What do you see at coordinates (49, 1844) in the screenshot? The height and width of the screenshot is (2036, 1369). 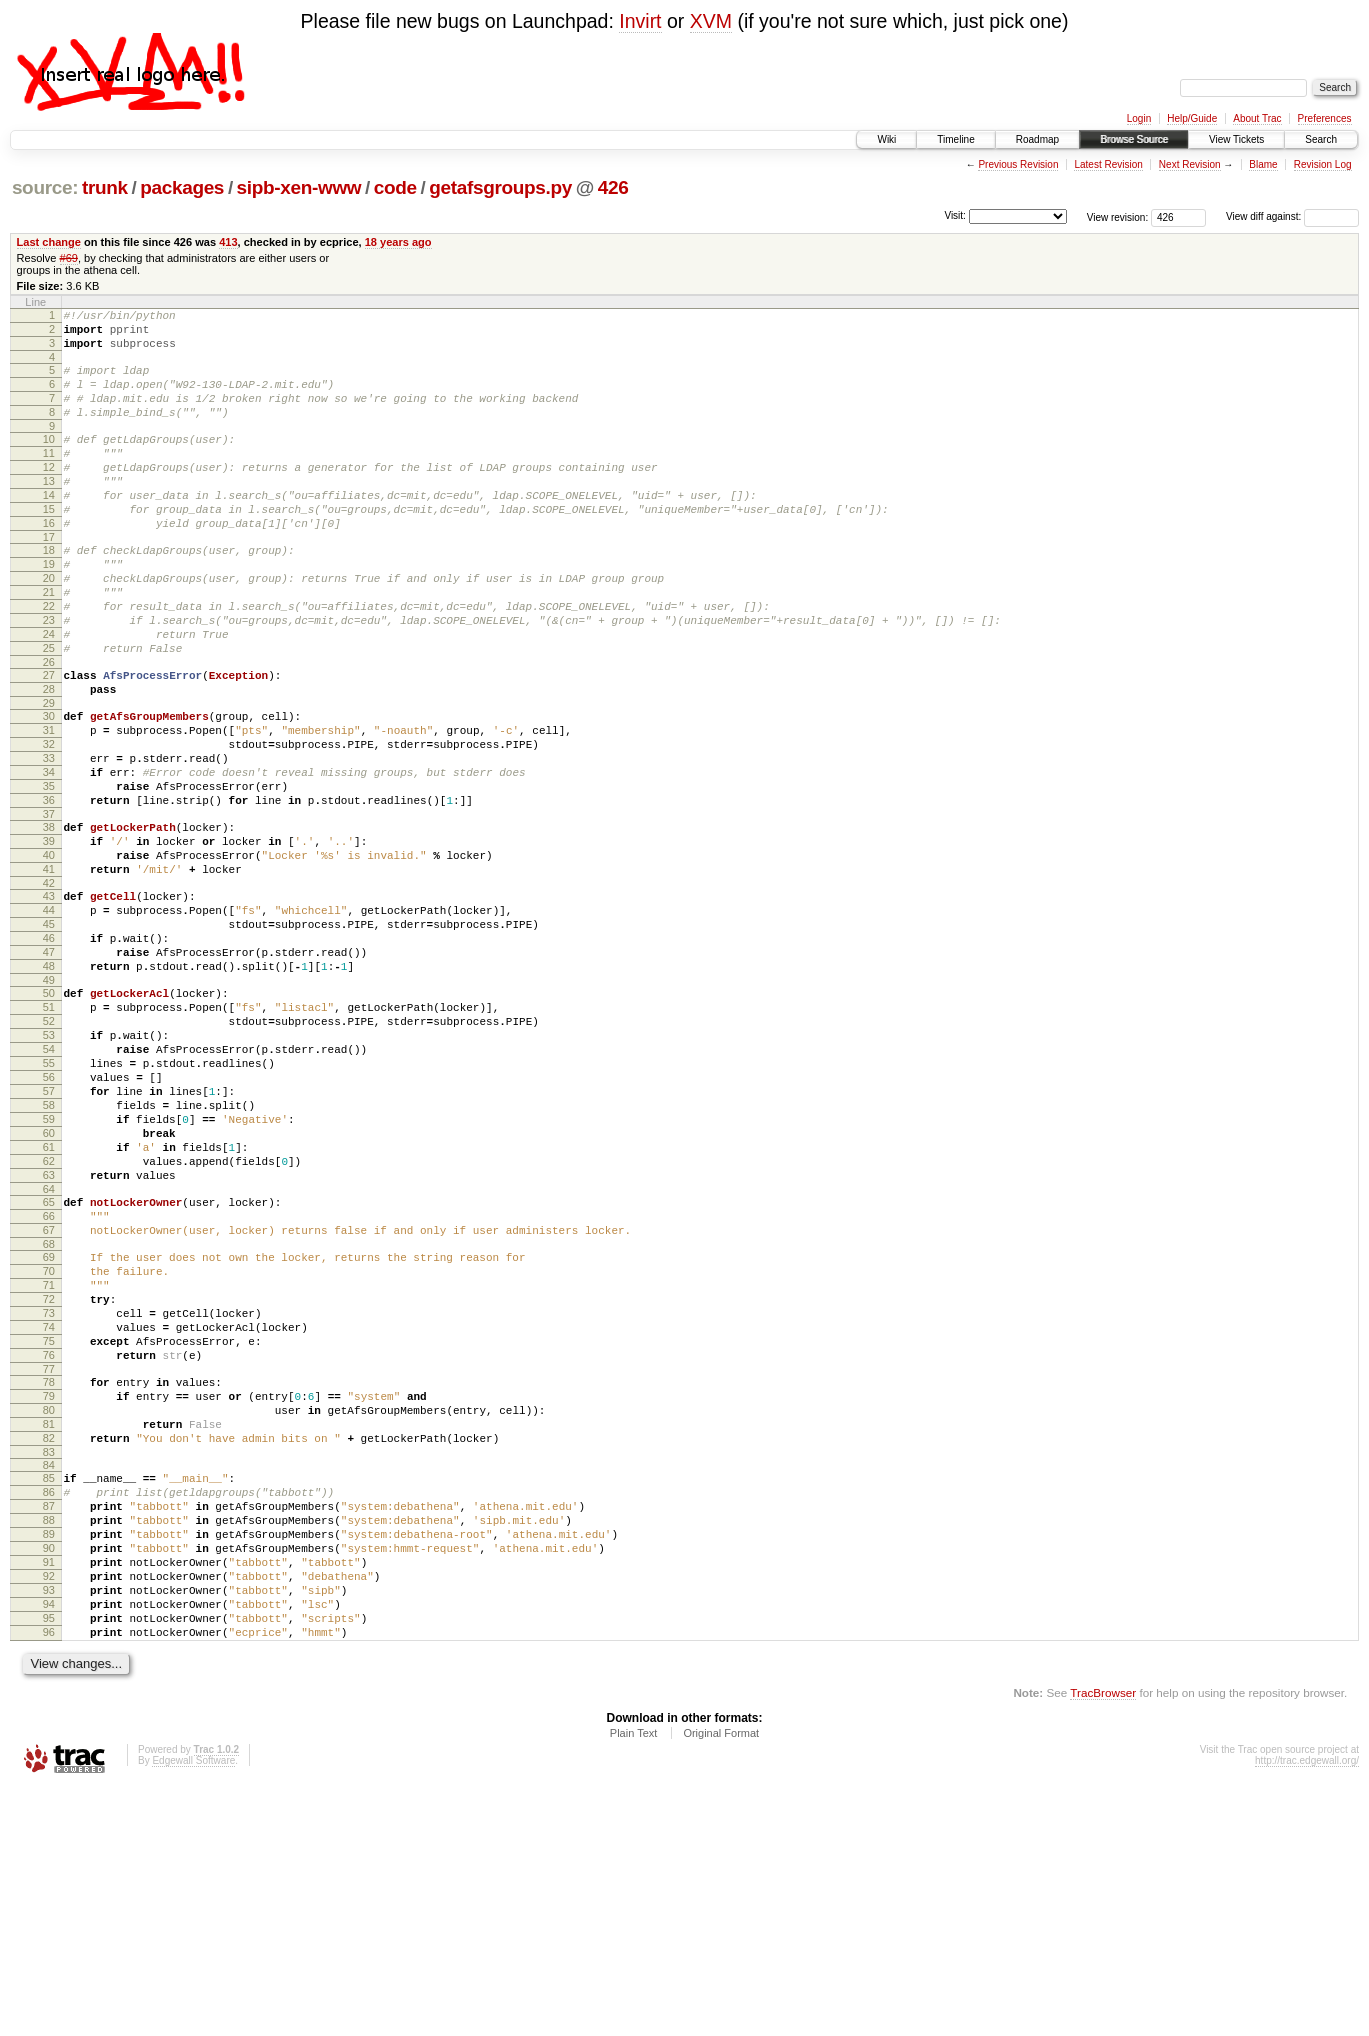 I see `94` at bounding box center [49, 1844].